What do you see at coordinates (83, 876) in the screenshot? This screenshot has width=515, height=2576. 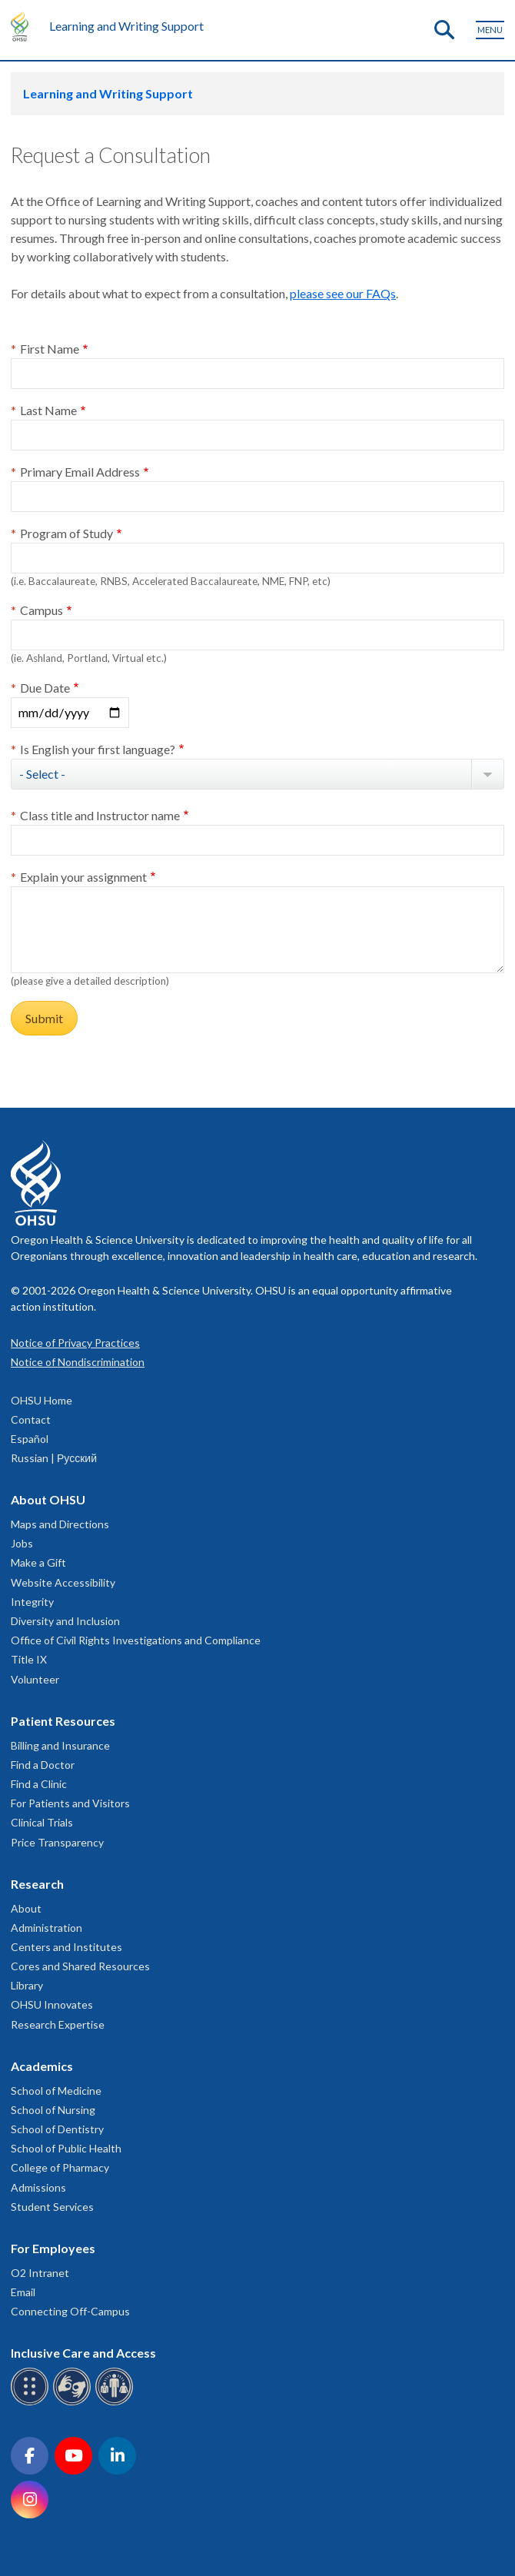 I see `Explain your assignment` at bounding box center [83, 876].